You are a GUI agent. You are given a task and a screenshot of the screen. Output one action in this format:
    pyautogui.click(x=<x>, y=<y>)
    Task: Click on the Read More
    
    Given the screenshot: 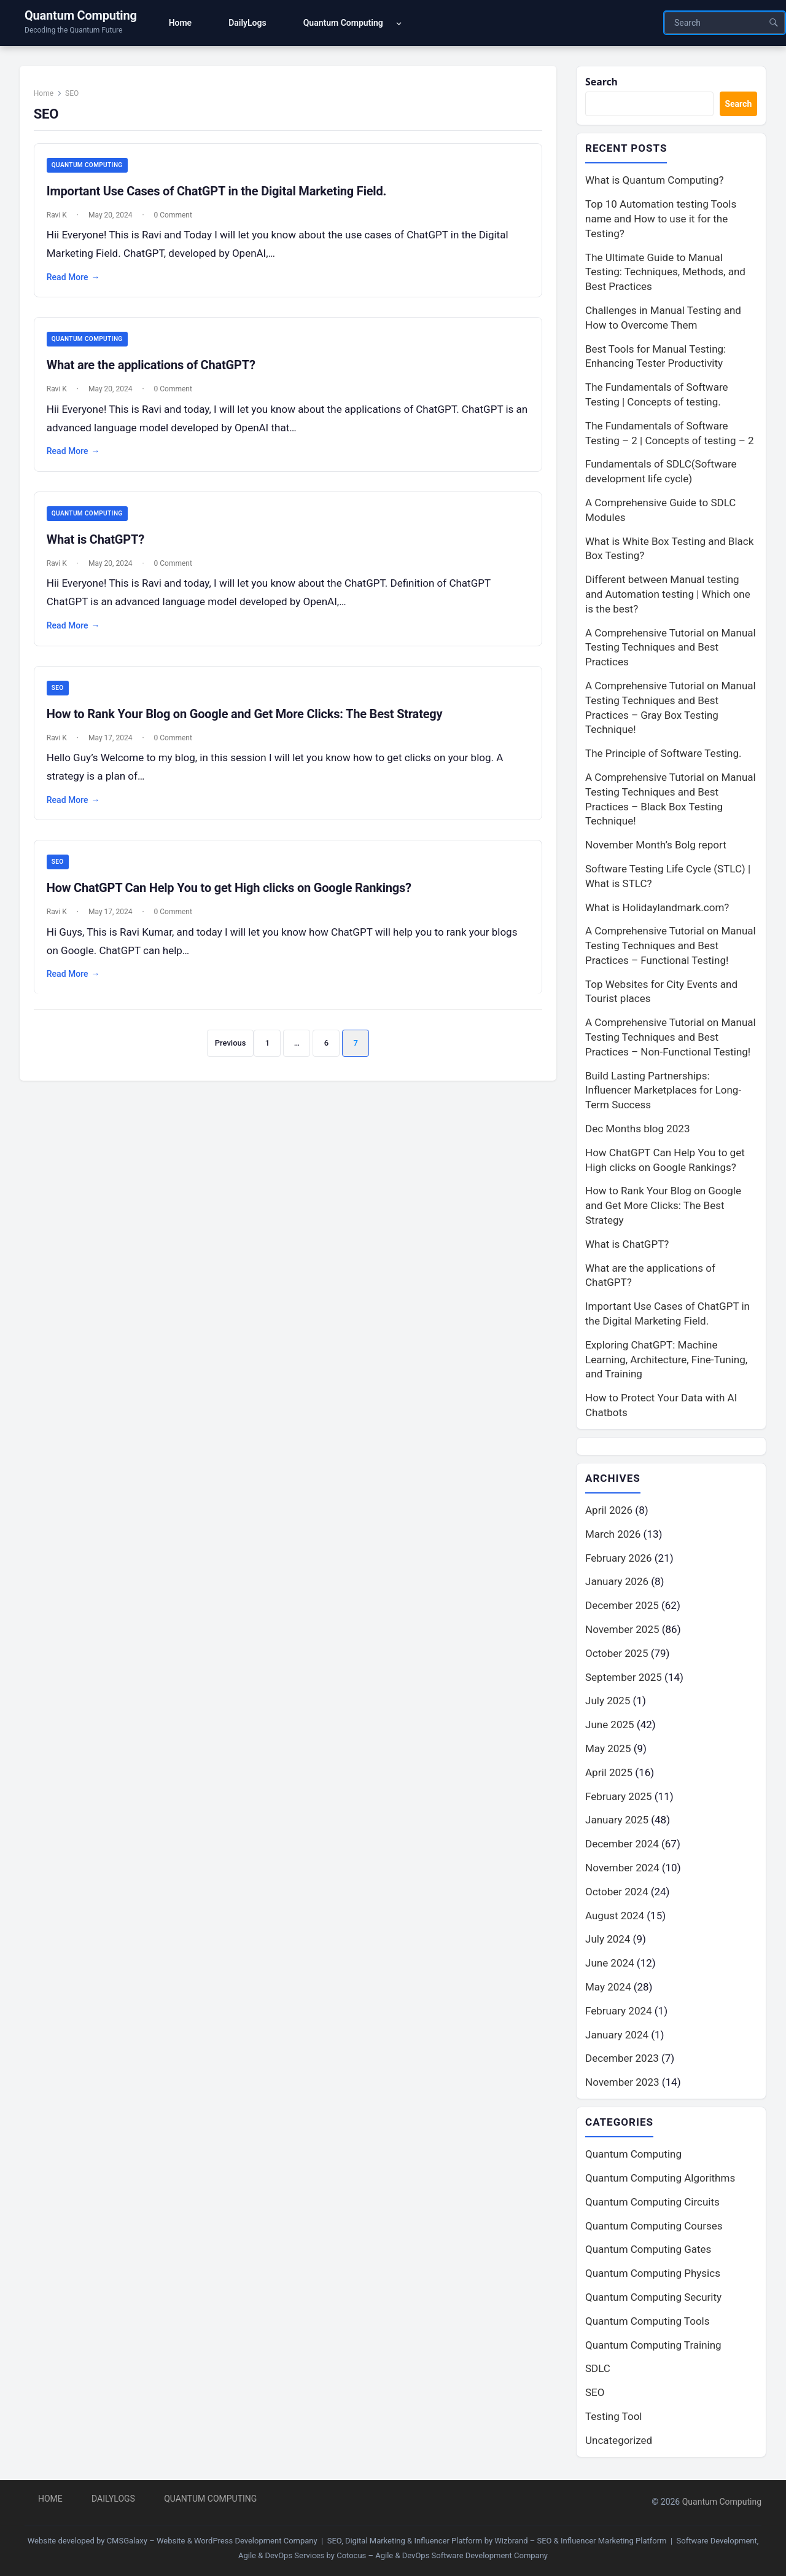 What is the action you would take?
    pyautogui.click(x=79, y=284)
    